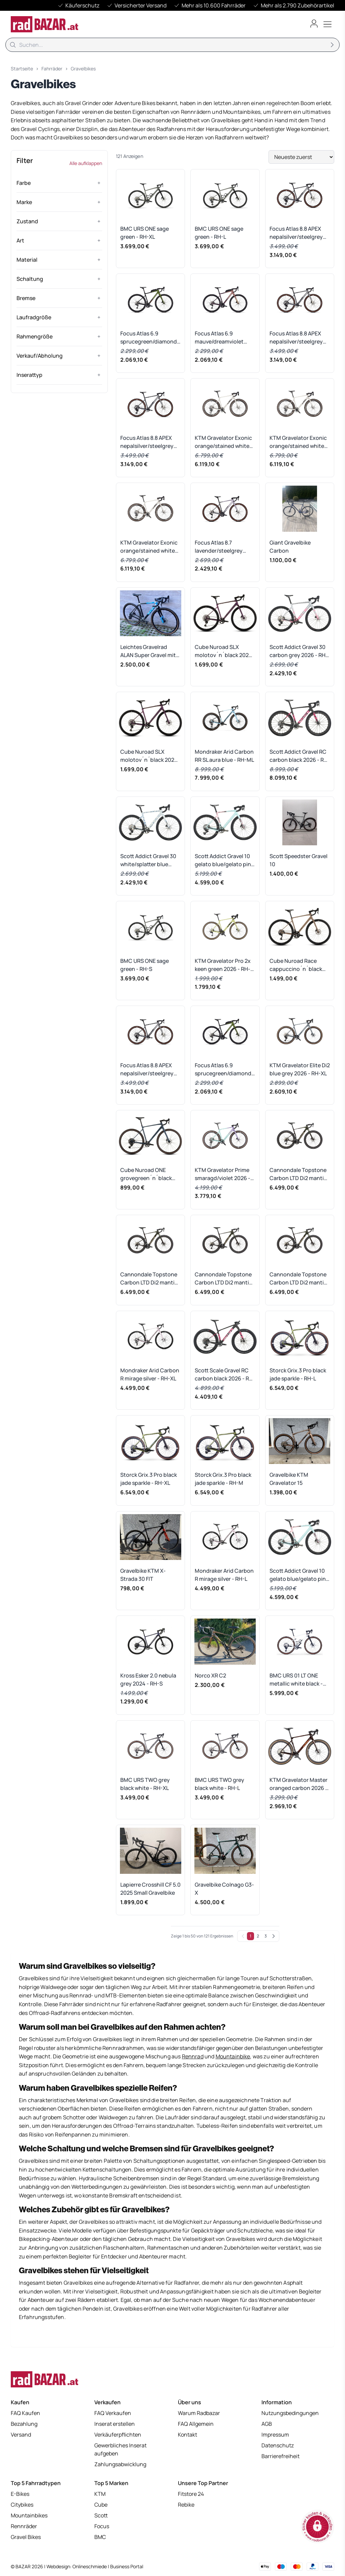 The height and width of the screenshot is (2576, 345). I want to click on BMC URS 01 LT ONE metallic white black - RH-L, so click(296, 1680).